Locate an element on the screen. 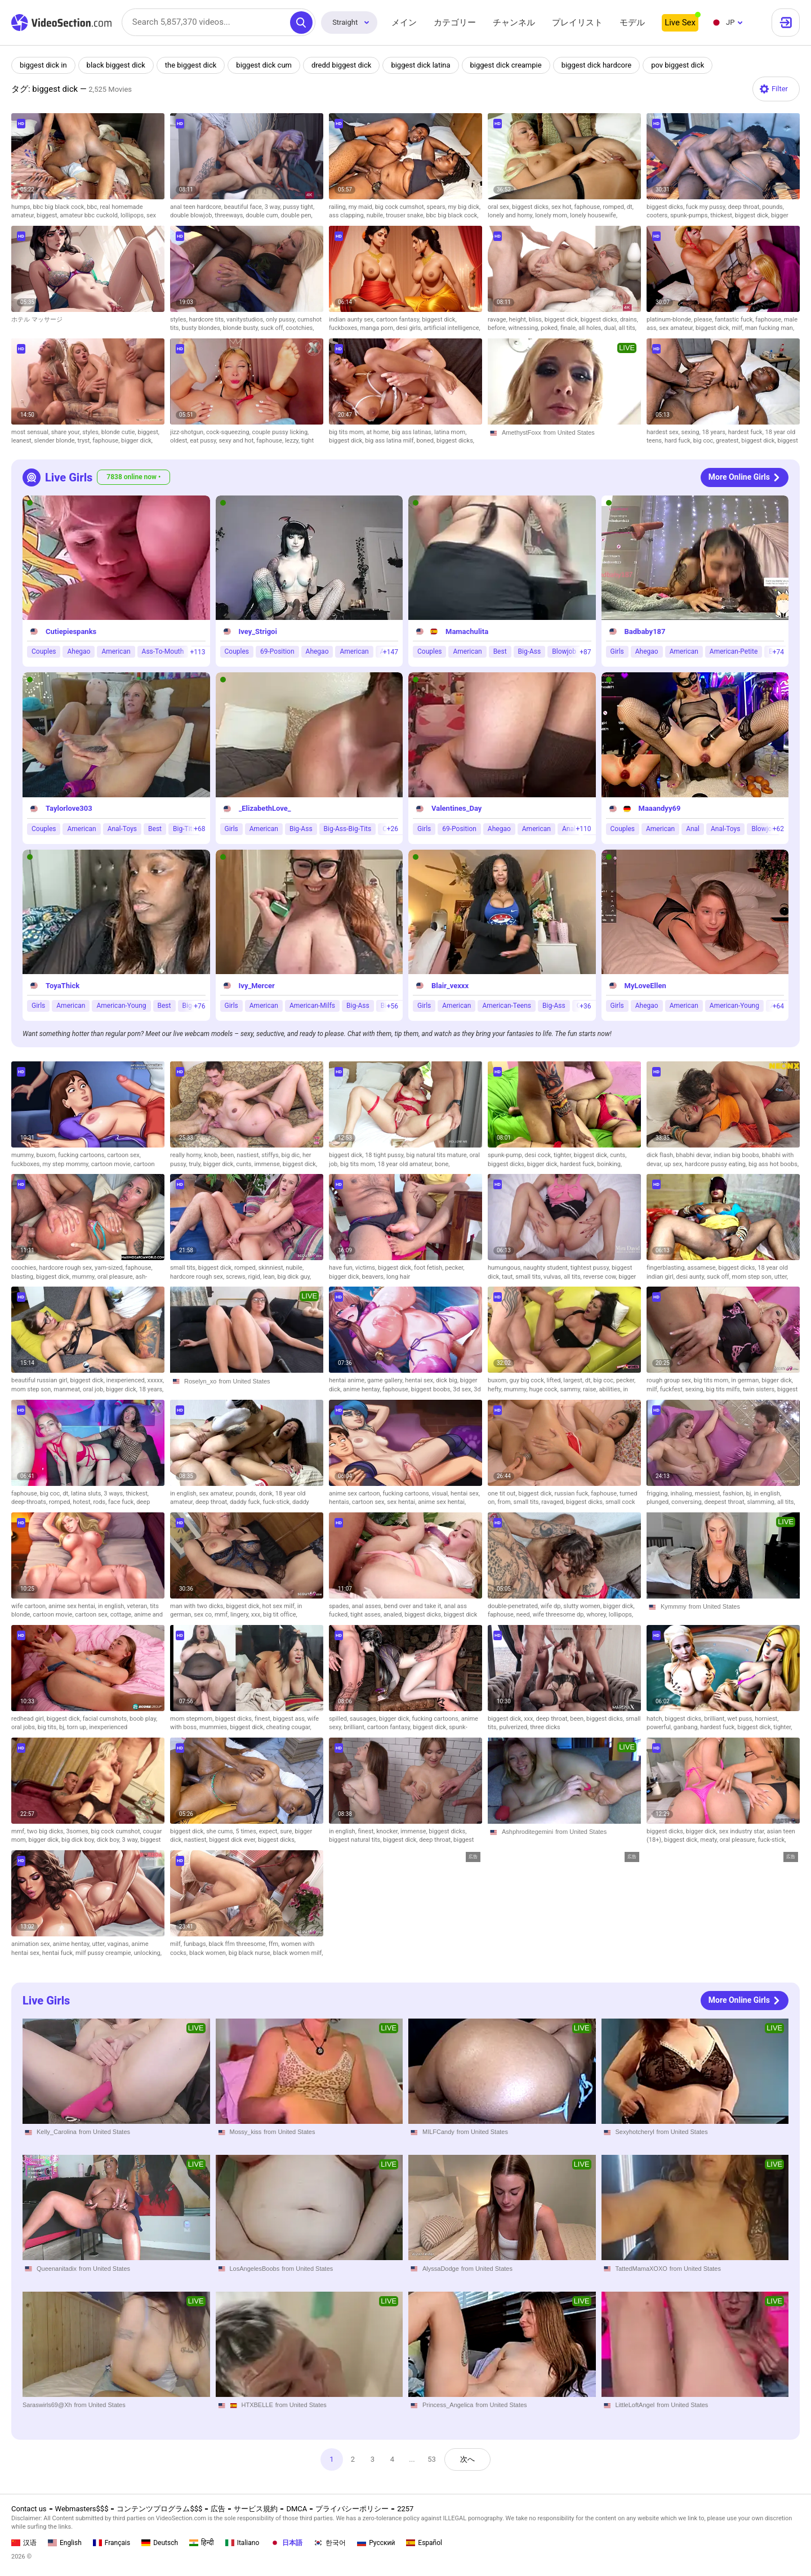  reverse cow, is located at coordinates (600, 1276).